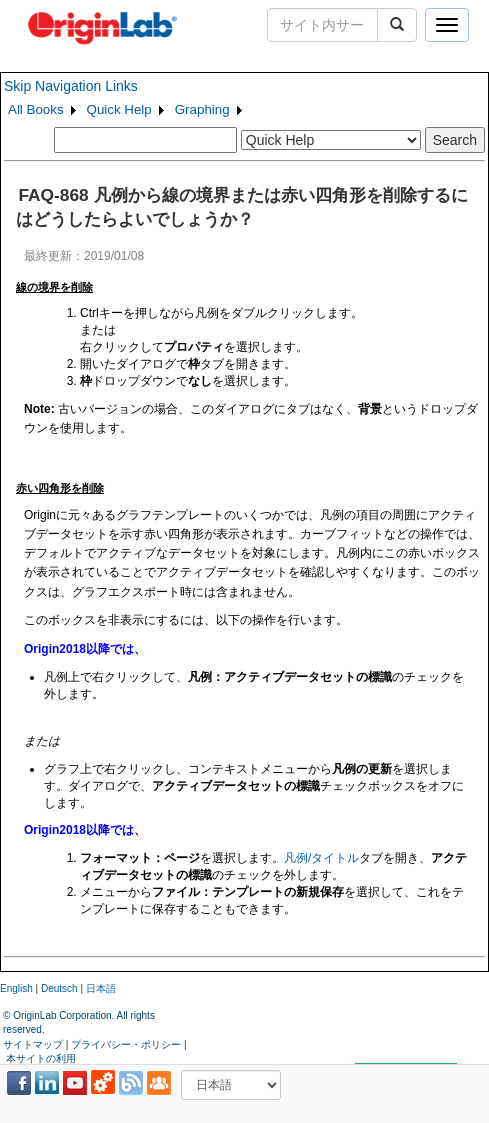  I want to click on サイトマップ, so click(33, 1044).